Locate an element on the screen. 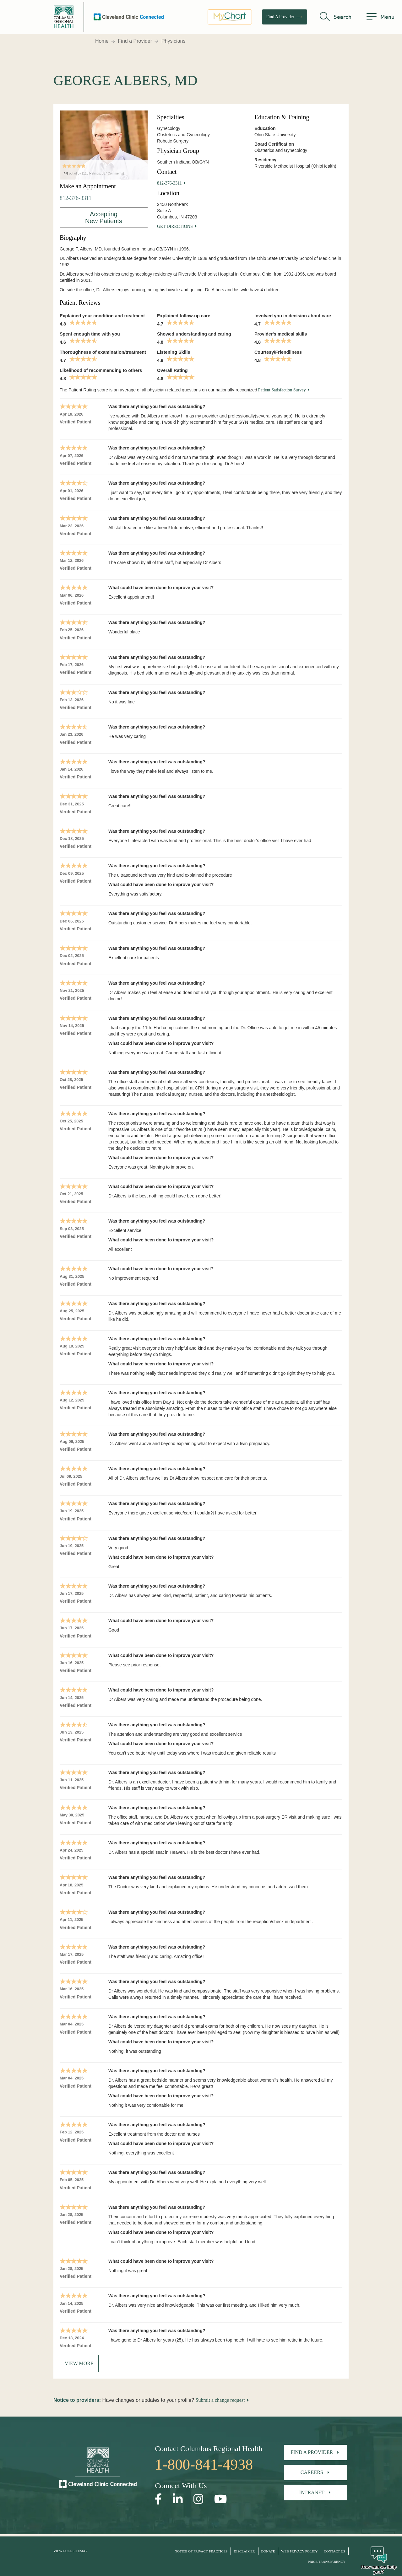  Price Transparency is located at coordinates (326, 2561).